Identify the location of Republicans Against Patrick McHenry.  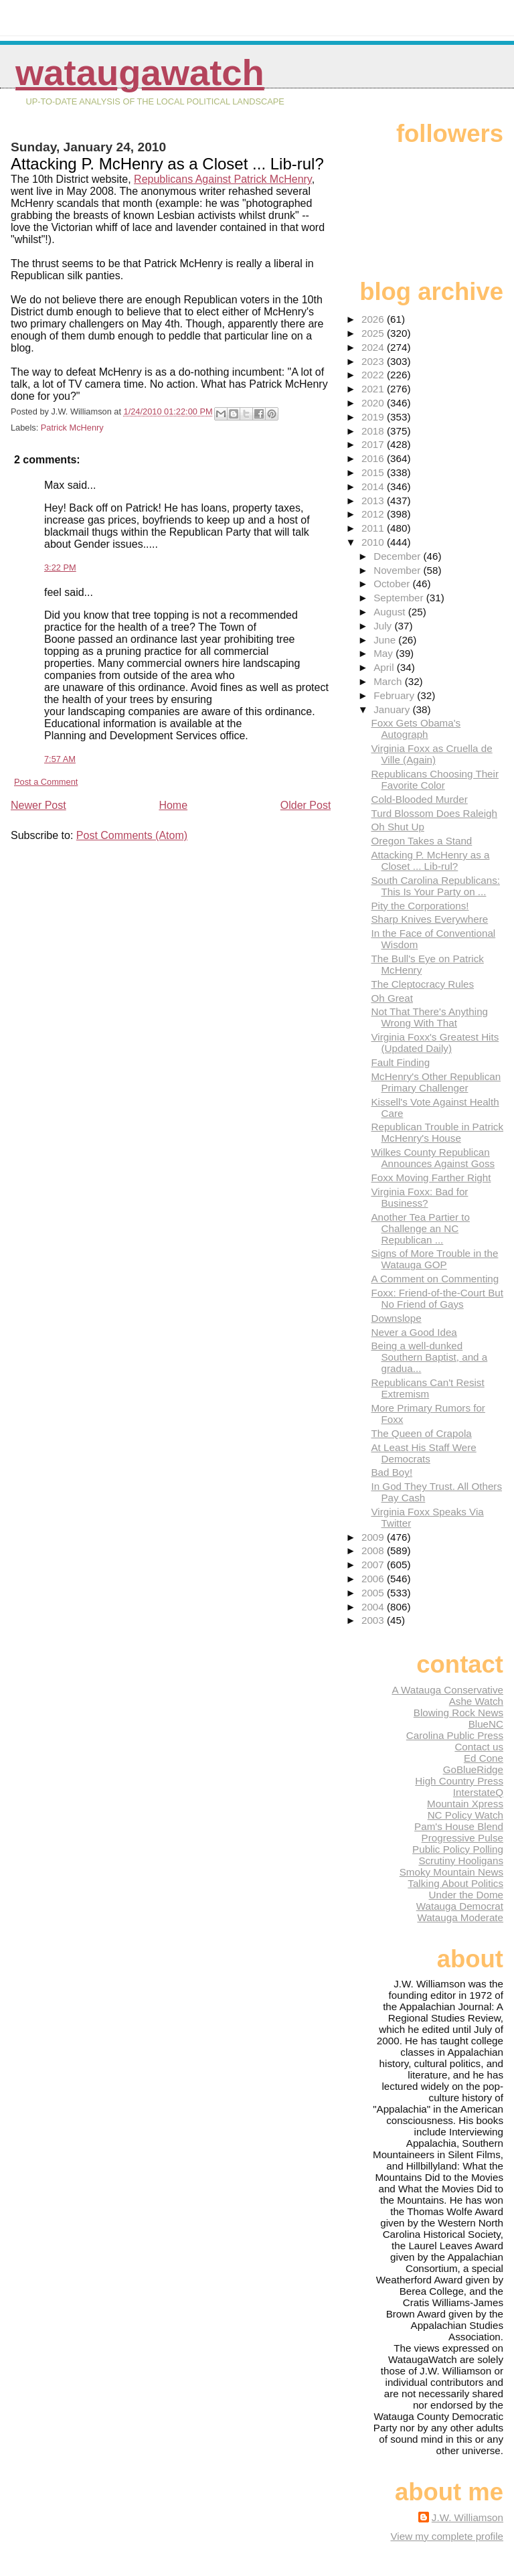
(223, 179).